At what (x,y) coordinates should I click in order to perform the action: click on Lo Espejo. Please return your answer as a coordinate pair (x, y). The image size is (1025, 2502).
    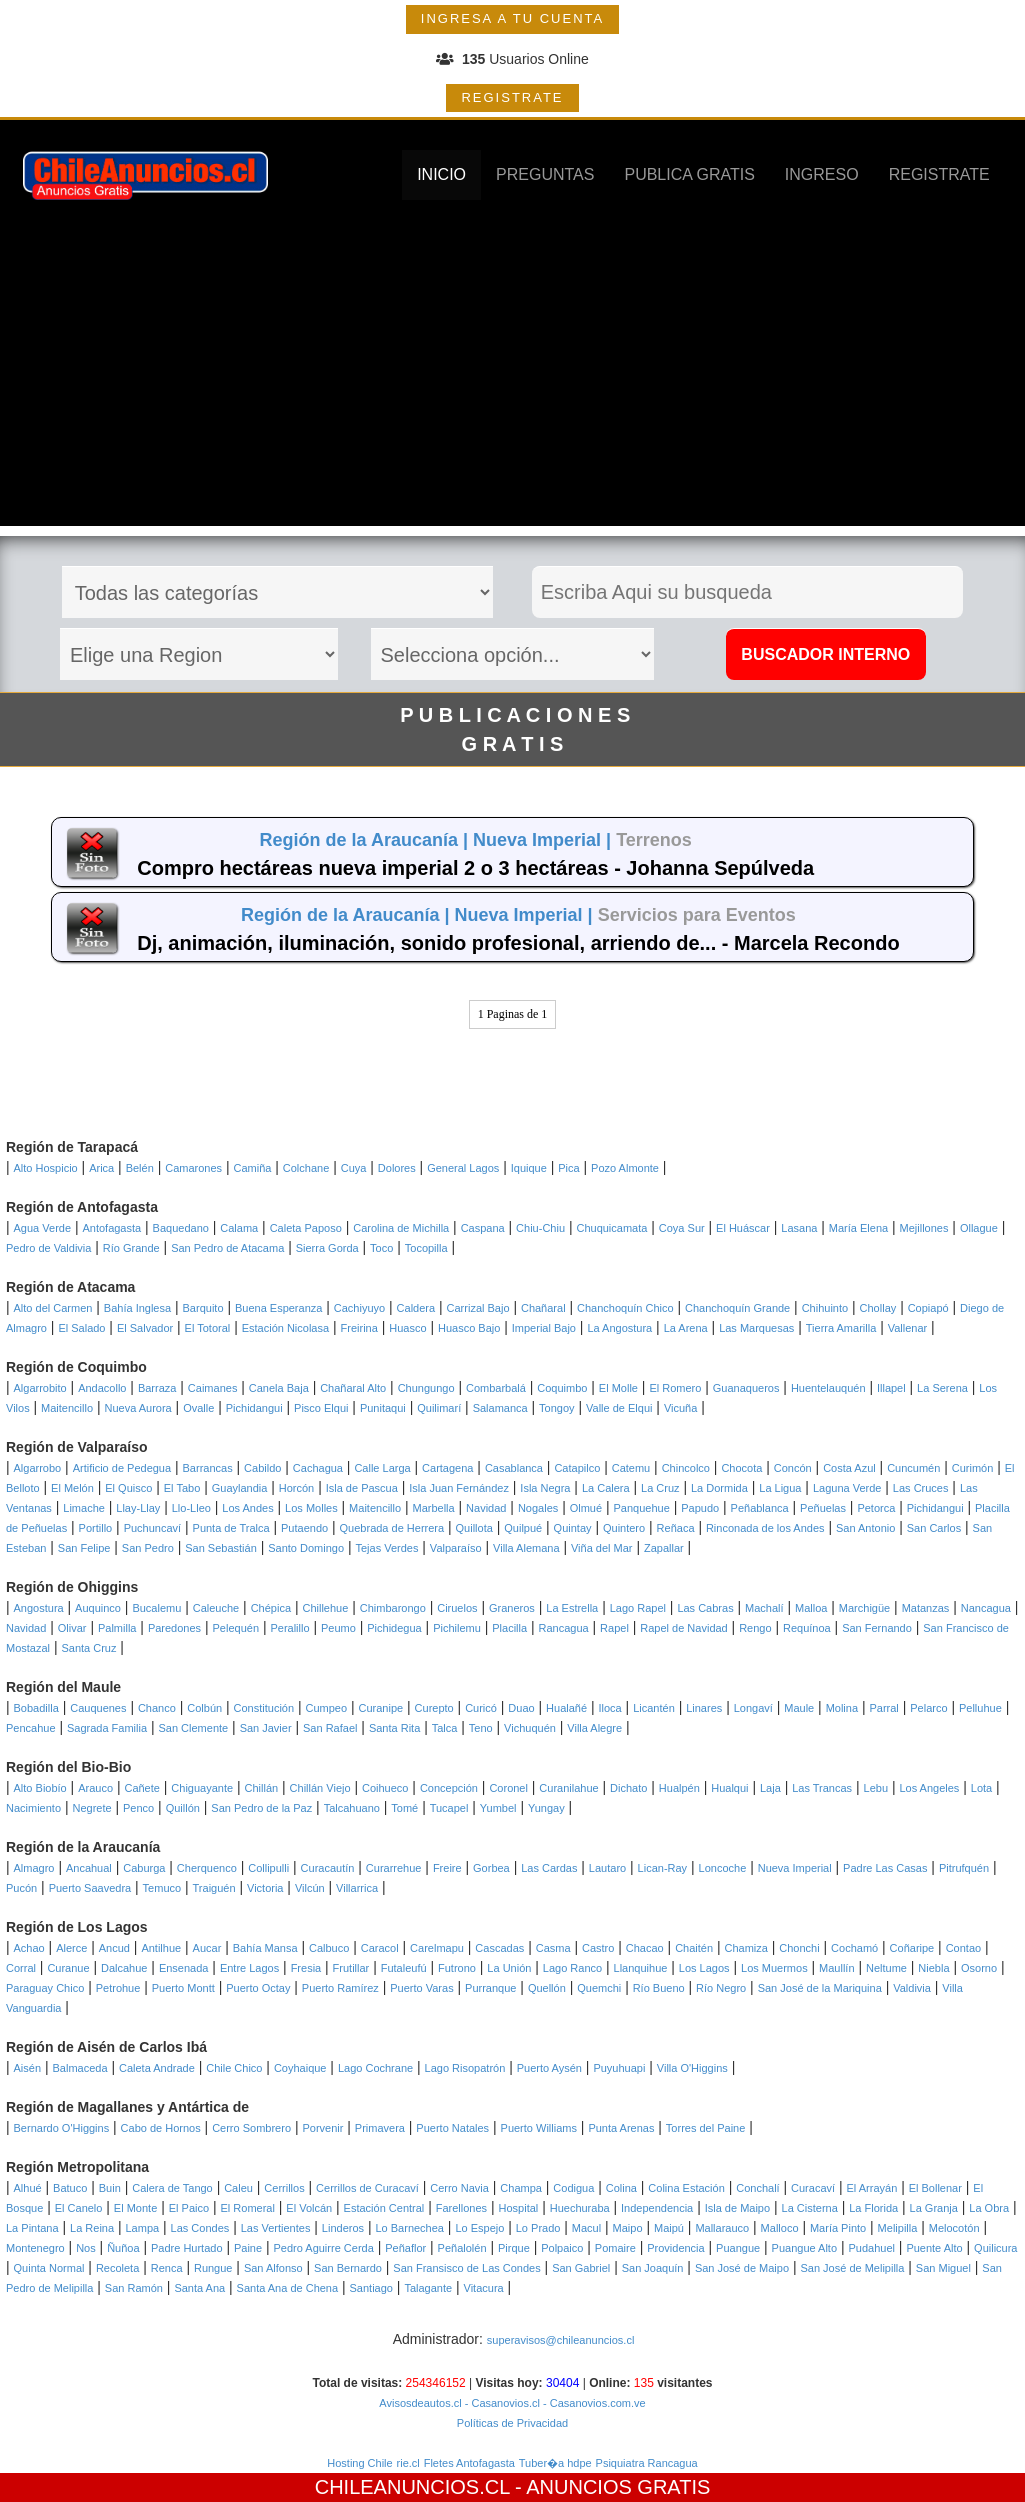
    Looking at the image, I should click on (479, 2228).